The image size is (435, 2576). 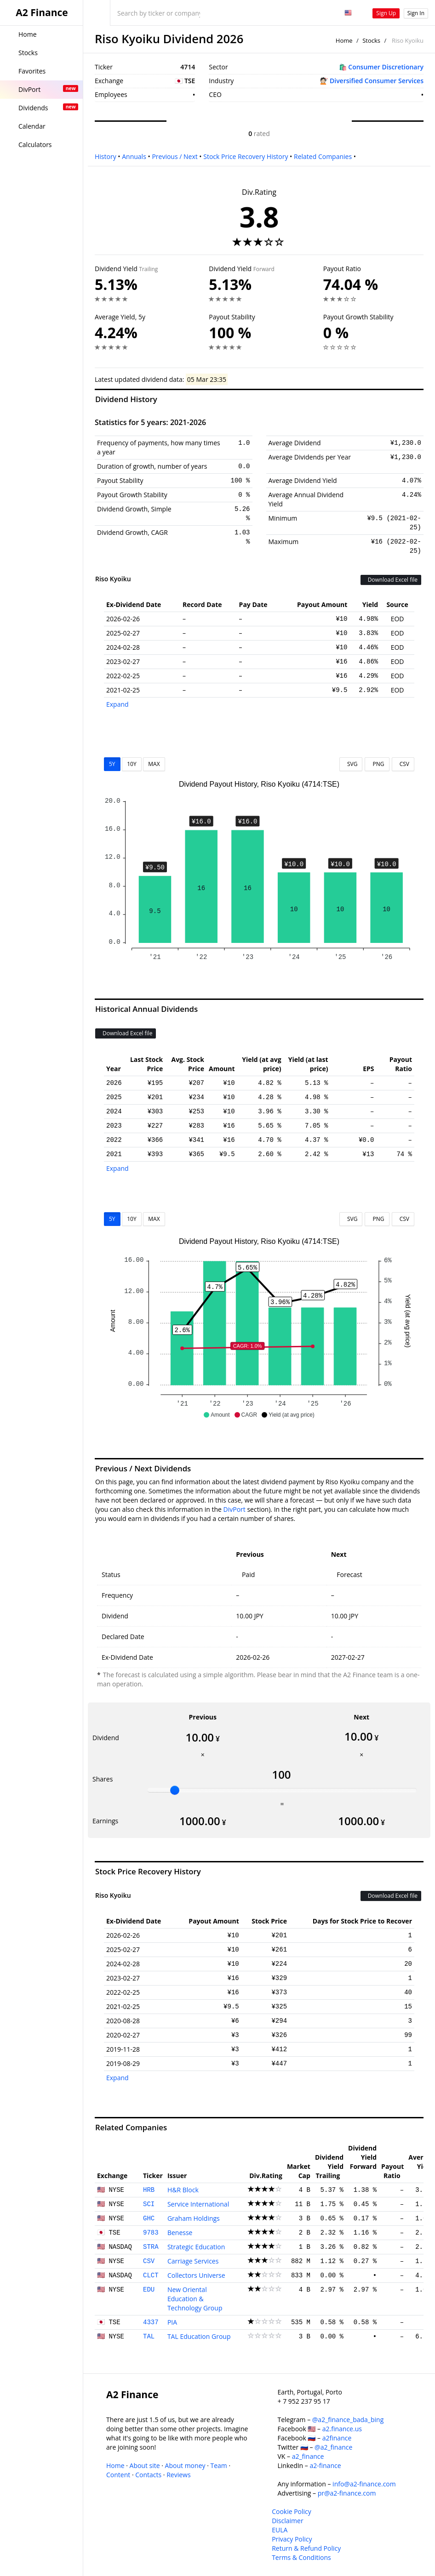 What do you see at coordinates (196, 2246) in the screenshot?
I see `Strategic Education` at bounding box center [196, 2246].